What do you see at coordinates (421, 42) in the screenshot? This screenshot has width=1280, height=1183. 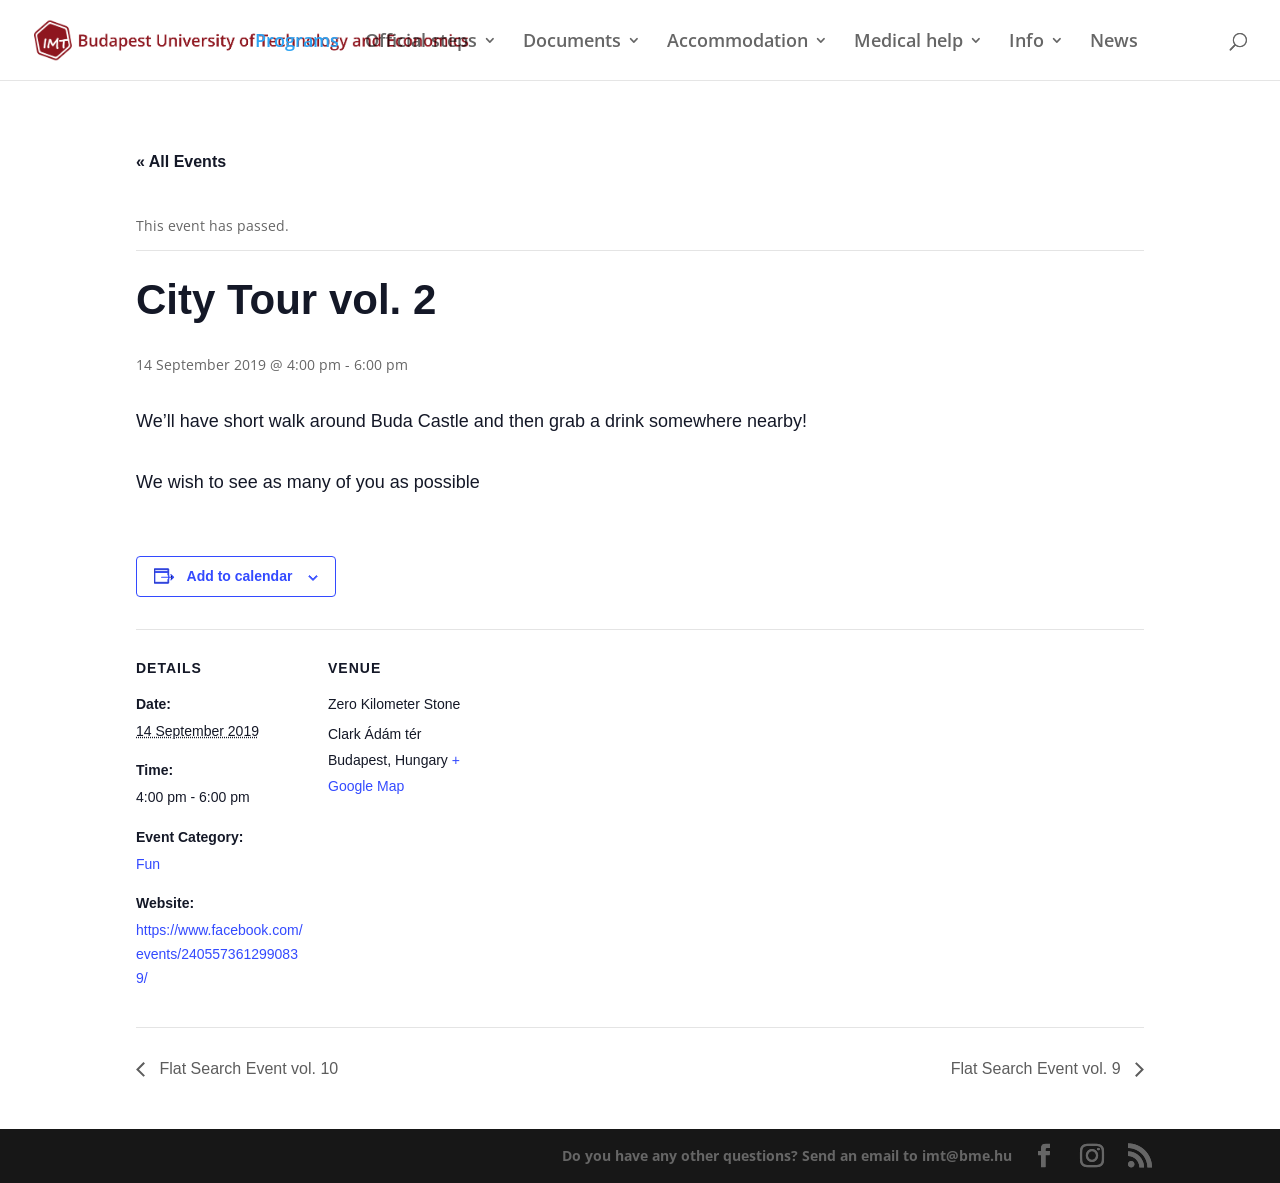 I see `Official steps` at bounding box center [421, 42].